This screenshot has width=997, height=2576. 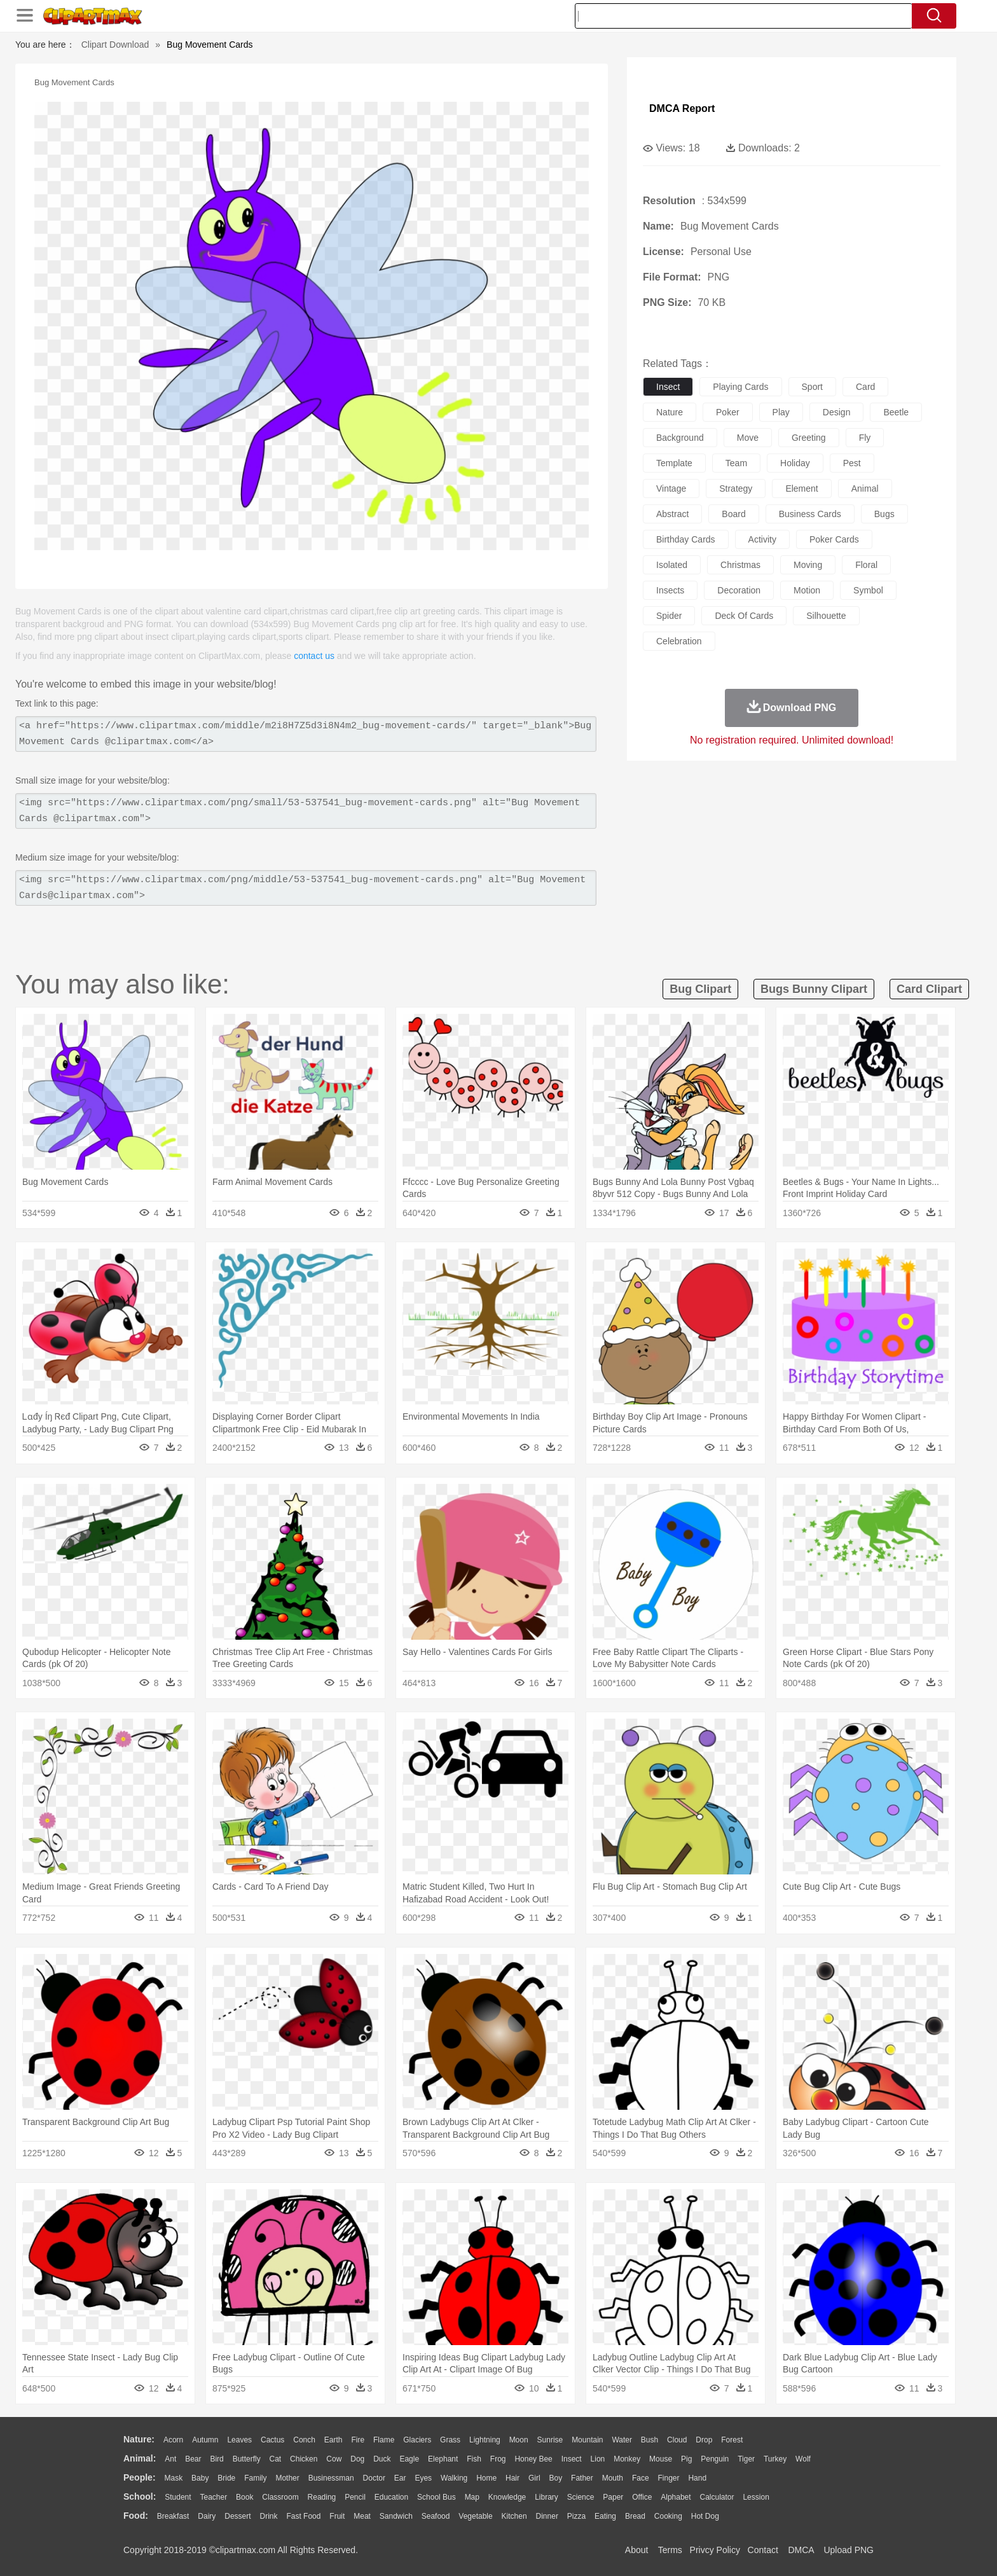 What do you see at coordinates (581, 2497) in the screenshot?
I see `Science` at bounding box center [581, 2497].